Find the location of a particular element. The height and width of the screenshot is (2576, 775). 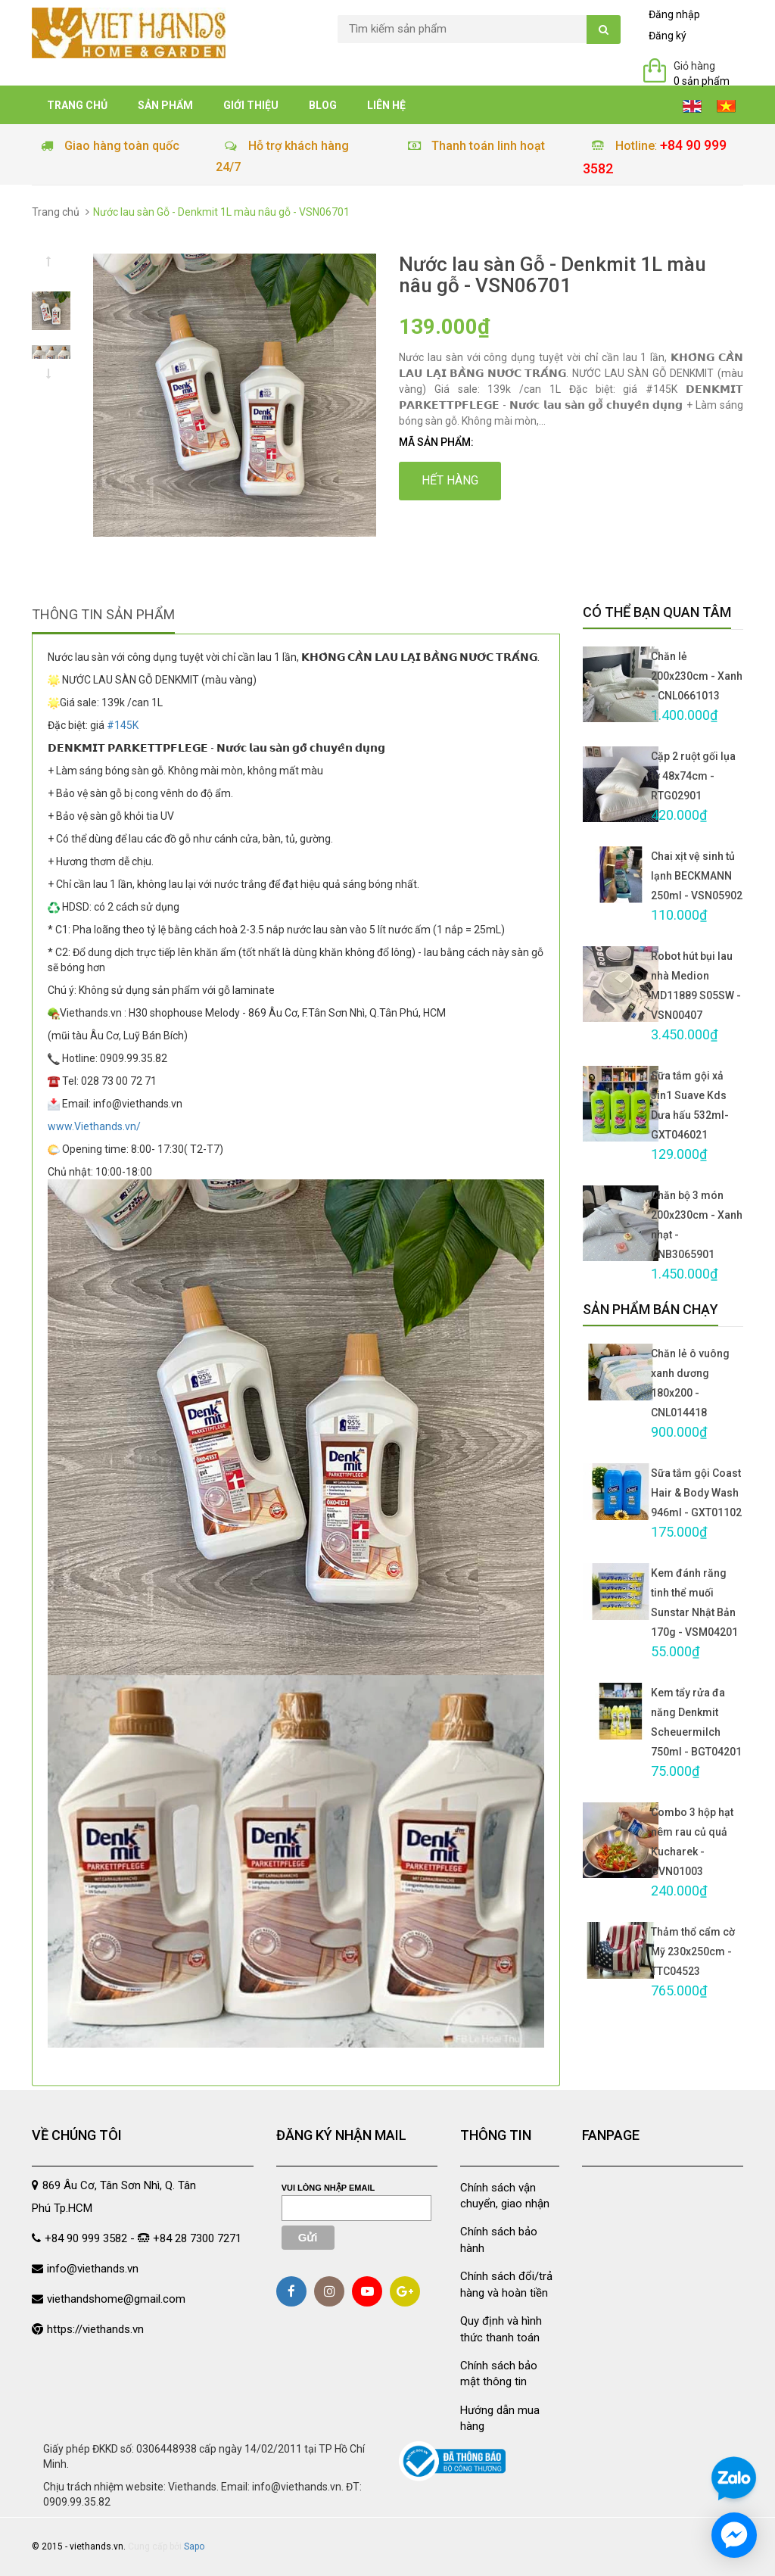

Chính sách bảo hành is located at coordinates (498, 2239).